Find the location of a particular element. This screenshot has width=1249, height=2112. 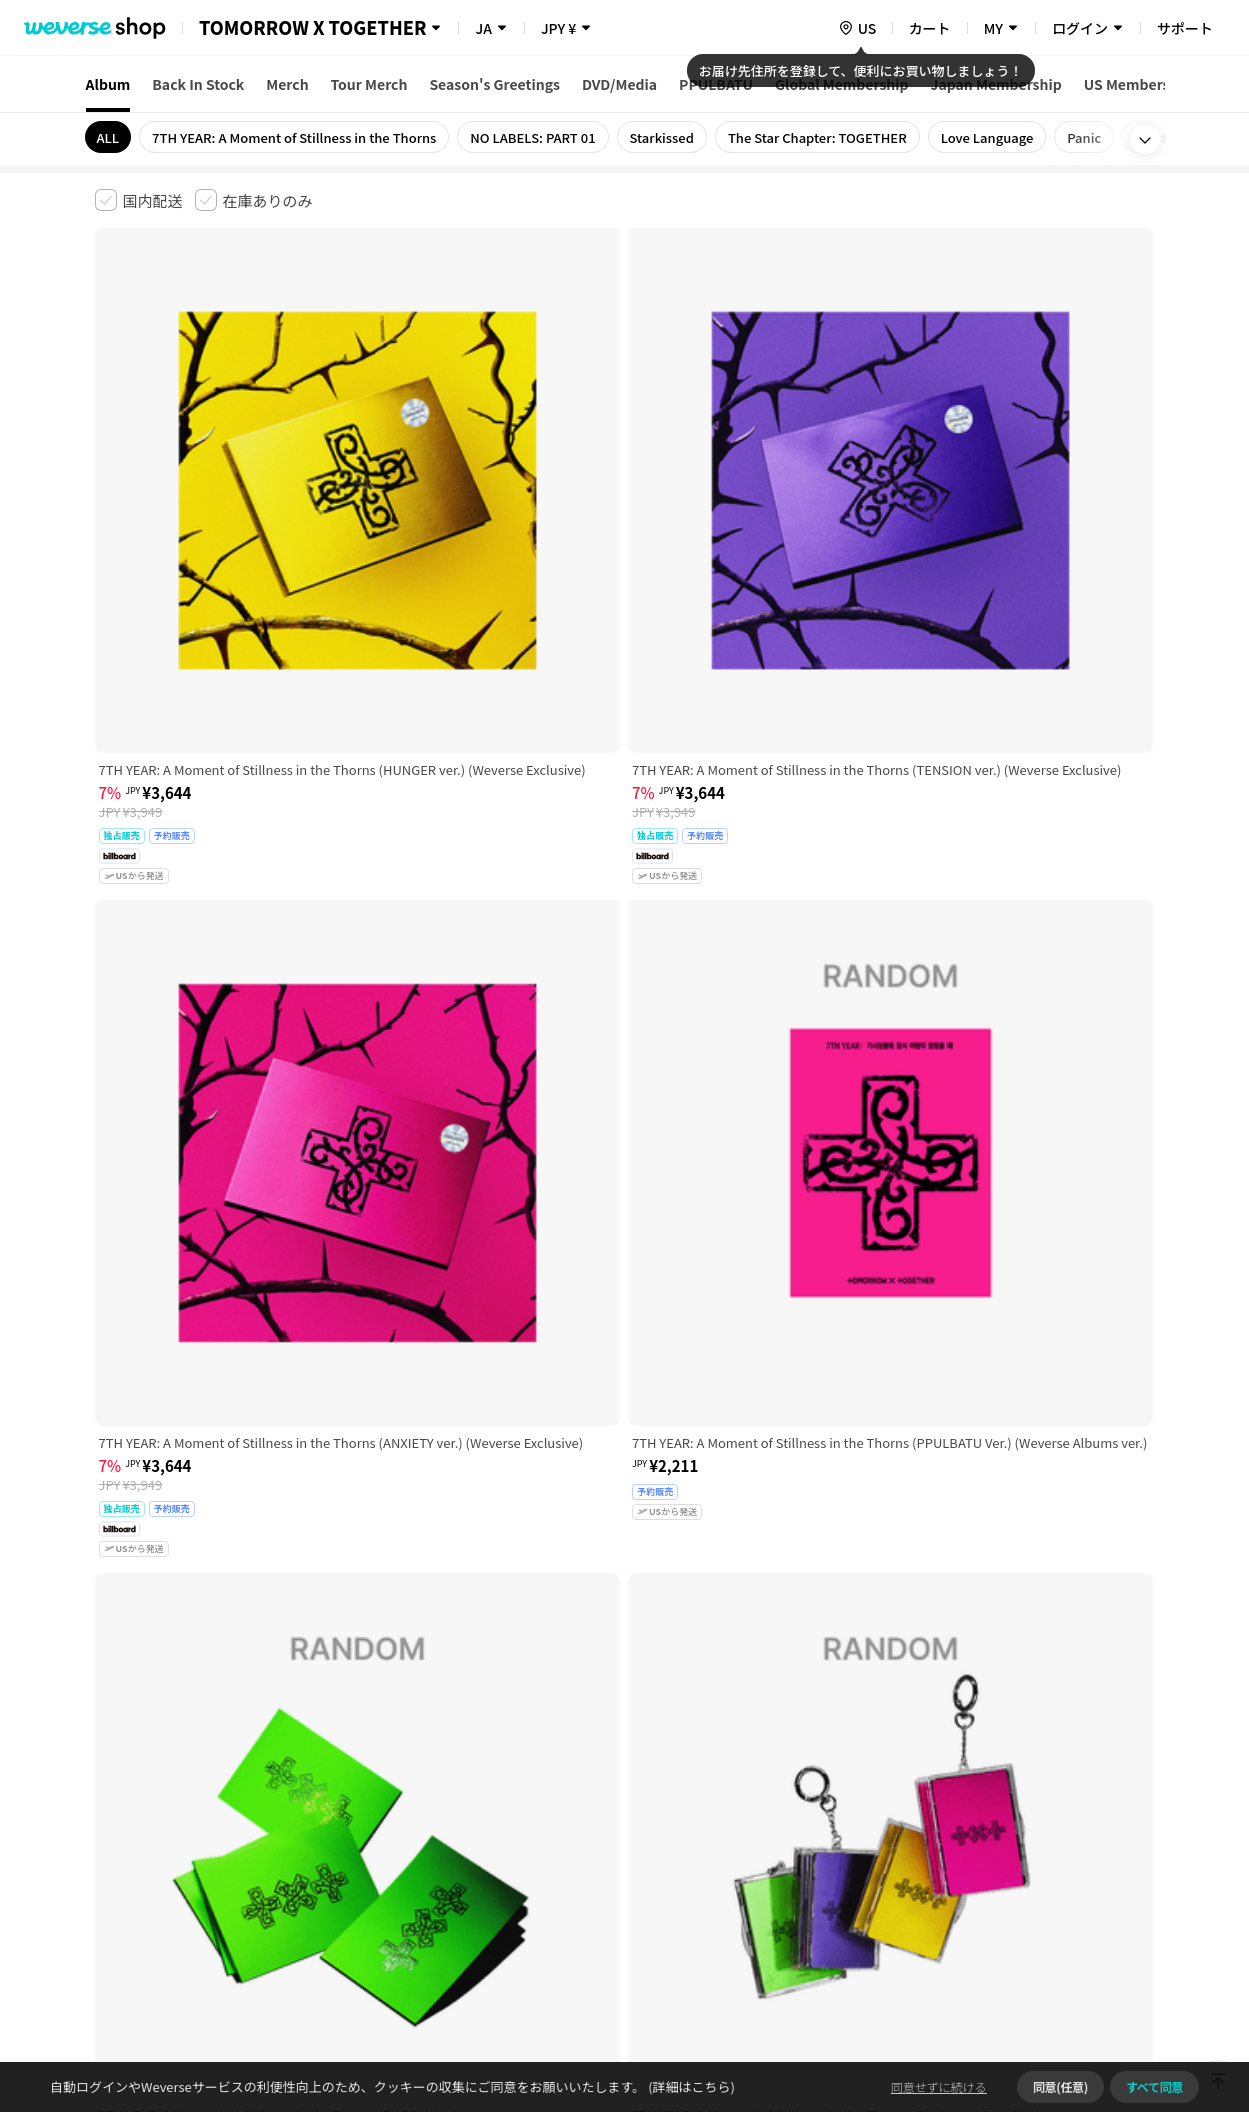

すべて同意 is located at coordinates (1154, 2086).